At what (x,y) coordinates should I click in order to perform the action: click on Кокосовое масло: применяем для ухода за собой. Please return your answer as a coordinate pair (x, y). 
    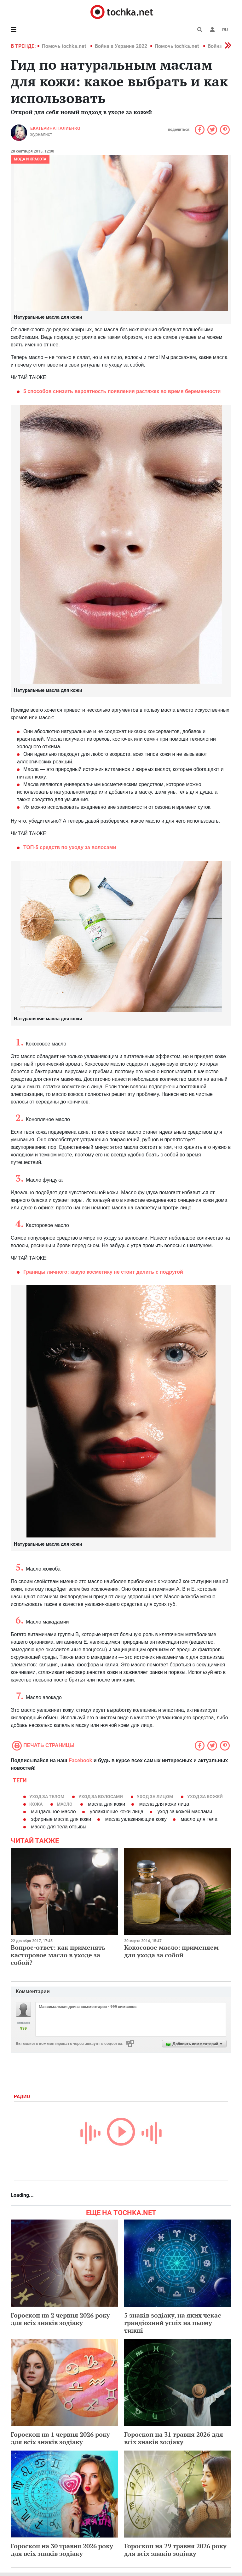
    Looking at the image, I should click on (171, 1951).